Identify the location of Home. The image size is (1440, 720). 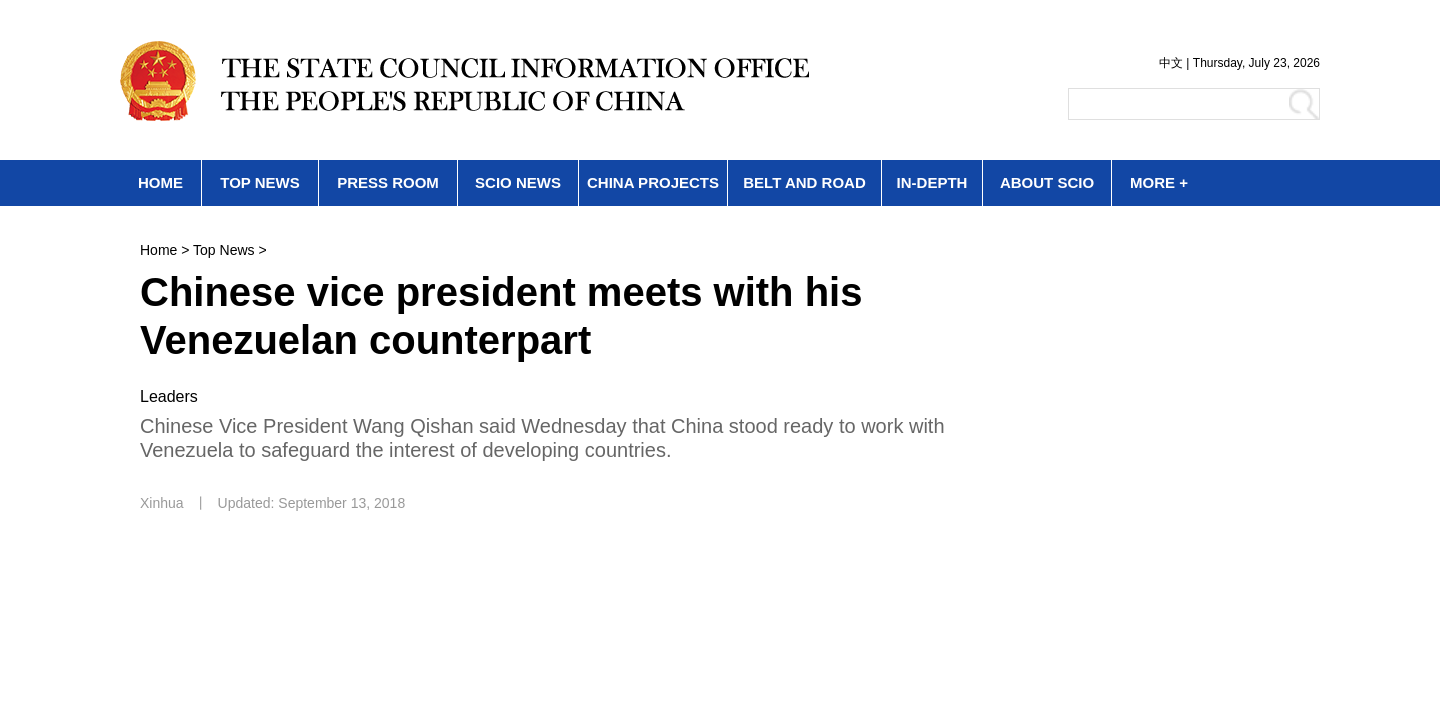
(158, 250).